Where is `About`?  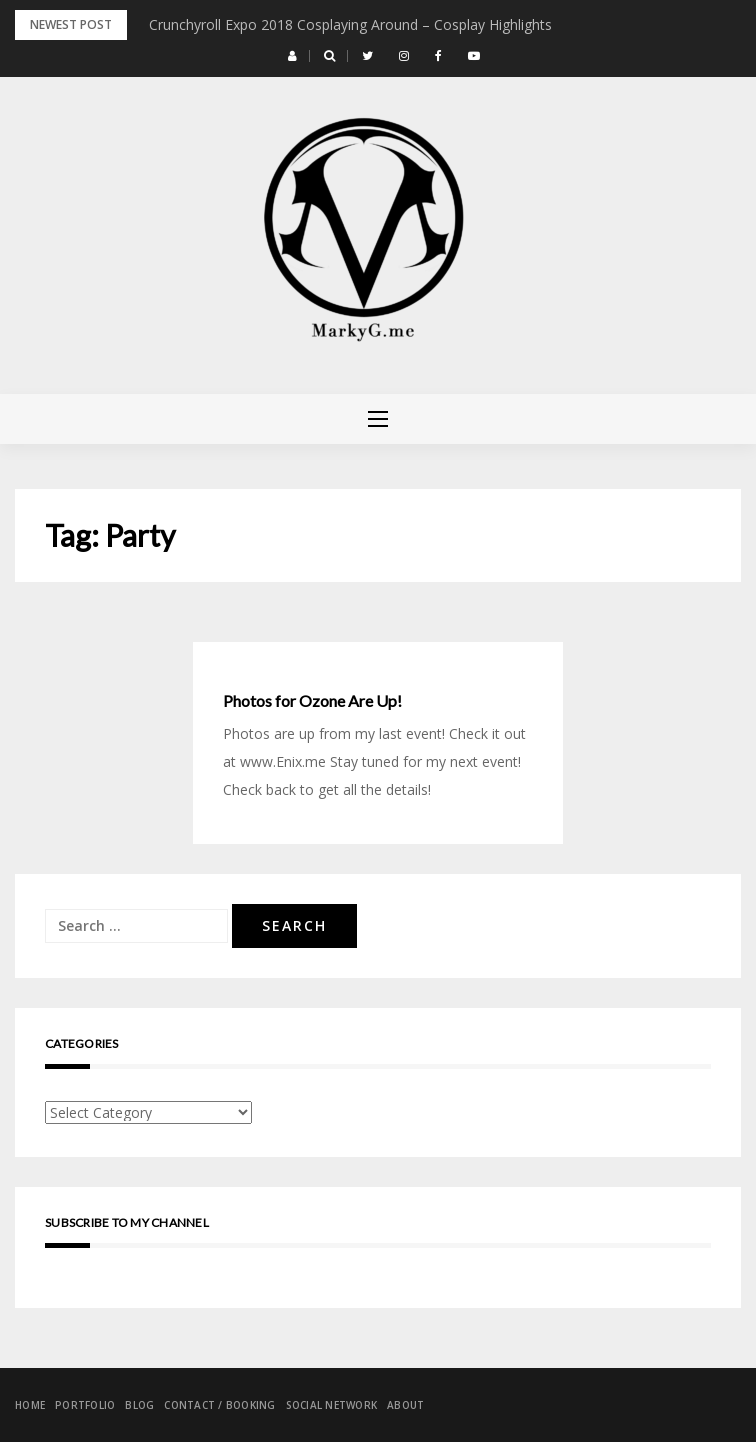
About is located at coordinates (405, 1405).